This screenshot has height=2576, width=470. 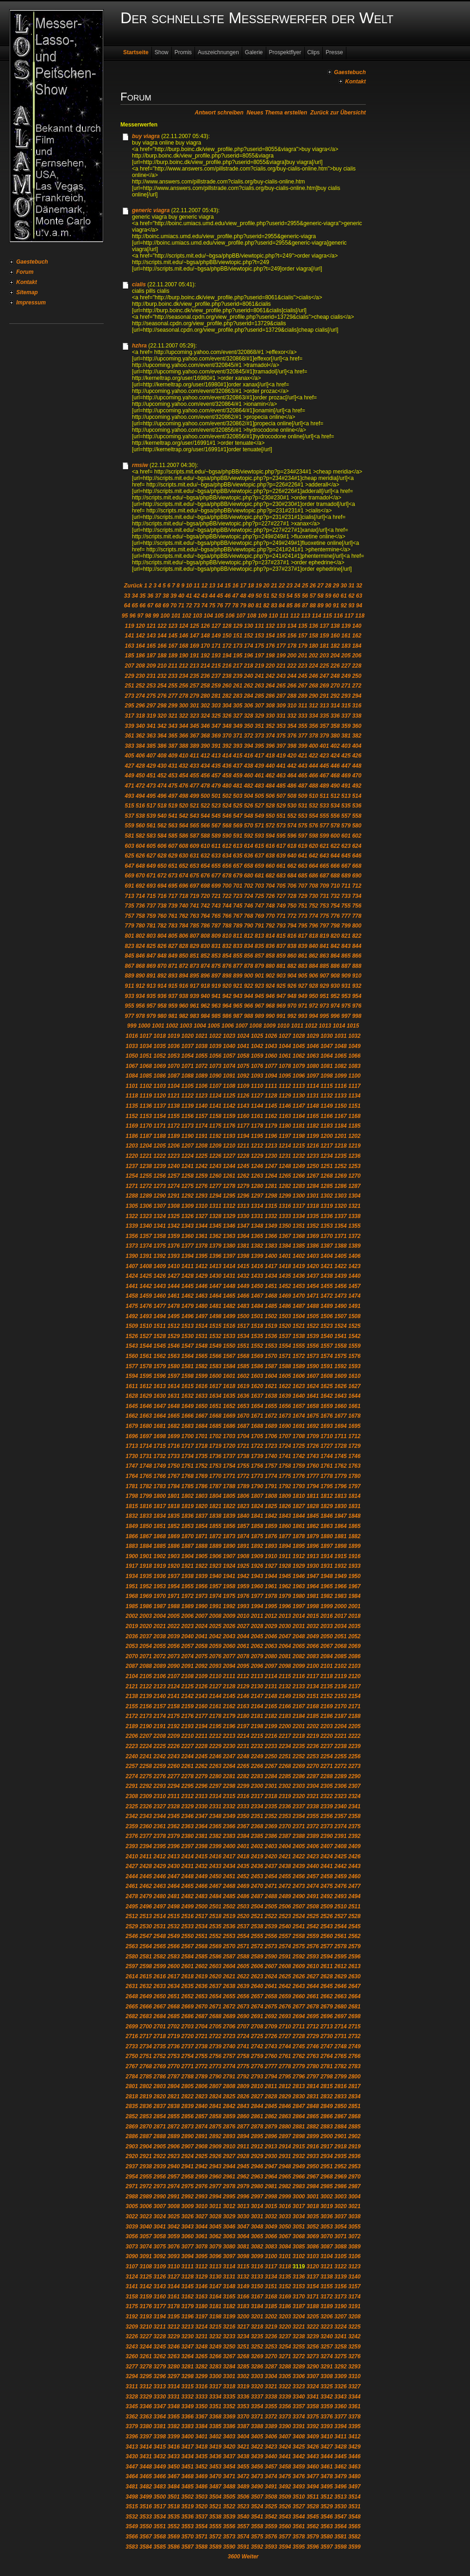 I want to click on 1829, so click(x=326, y=1506).